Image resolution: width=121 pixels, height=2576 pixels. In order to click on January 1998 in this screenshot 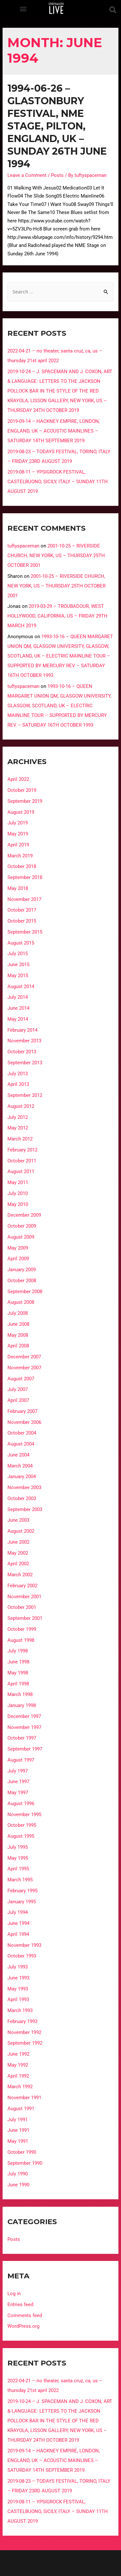, I will do `click(21, 1705)`.